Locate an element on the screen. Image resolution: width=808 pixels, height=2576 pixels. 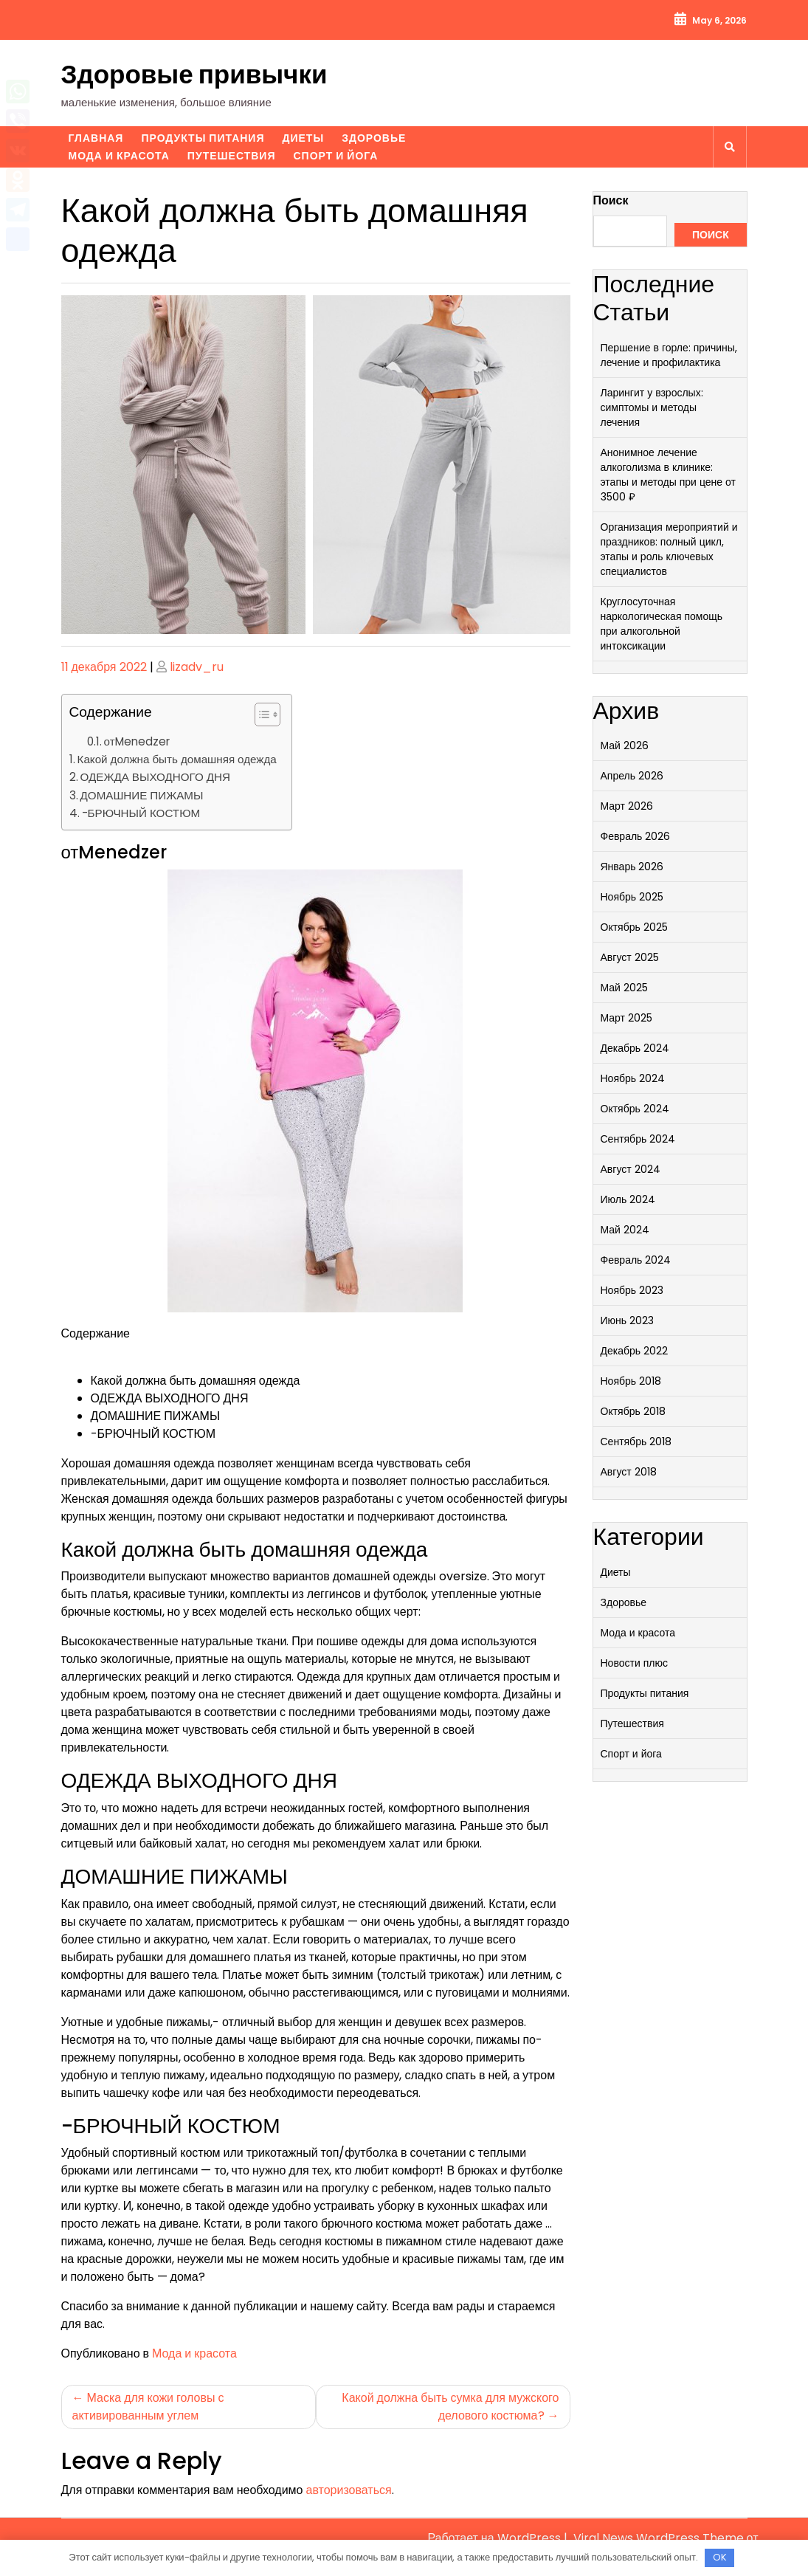
lizadv_ru is located at coordinates (197, 666).